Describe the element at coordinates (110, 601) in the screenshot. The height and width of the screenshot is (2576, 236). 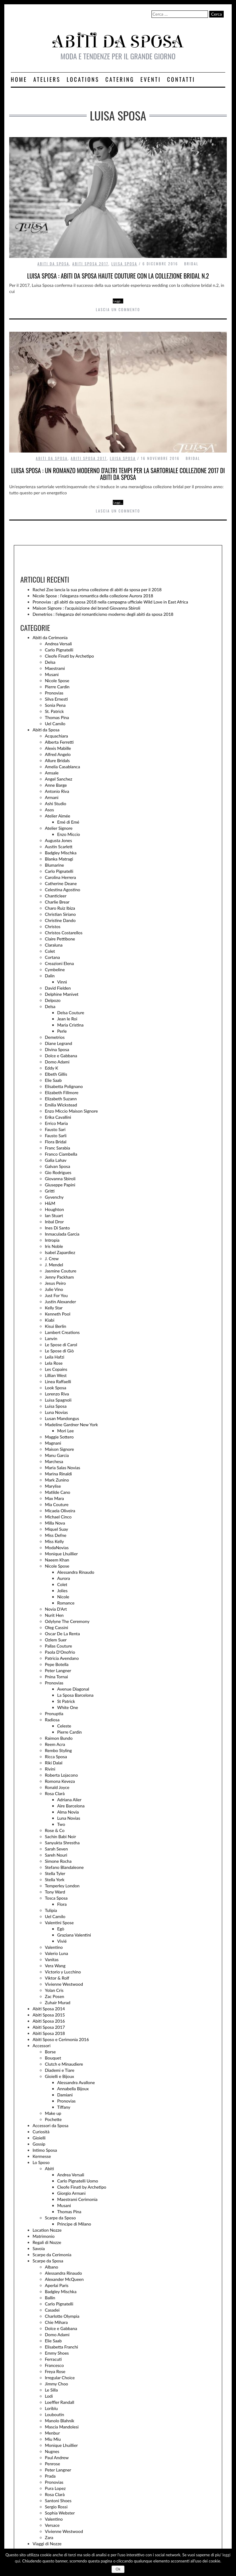
I see `Pronovias : gli abiti da sposa 2018 nella campagna ufficiale Wild Love in East Africa` at that location.